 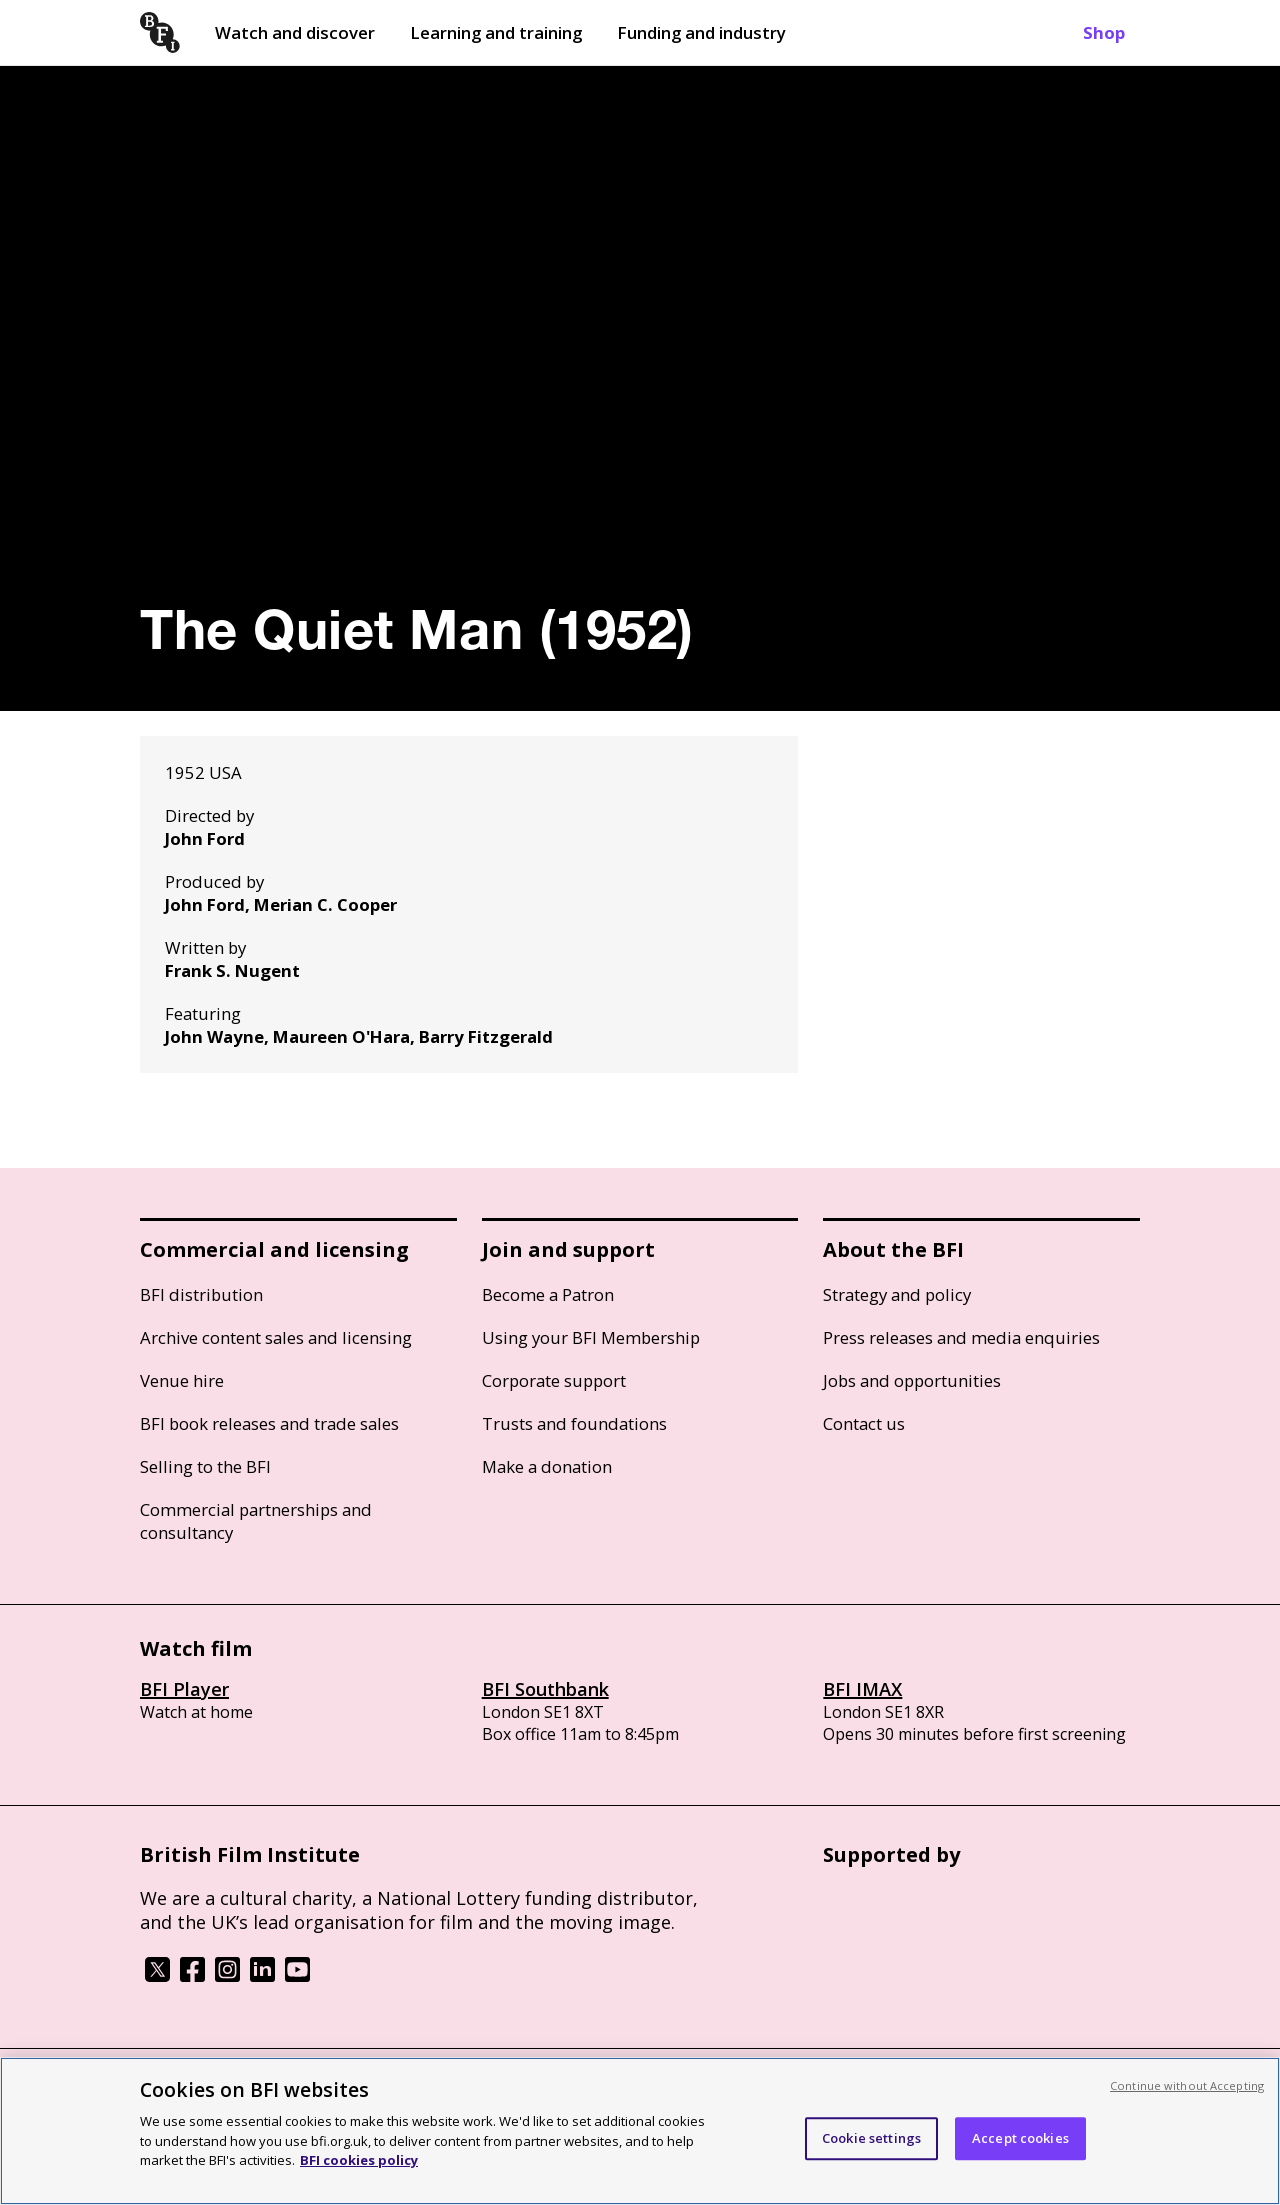 I want to click on BFI book releases and trade sales, so click(x=269, y=1423).